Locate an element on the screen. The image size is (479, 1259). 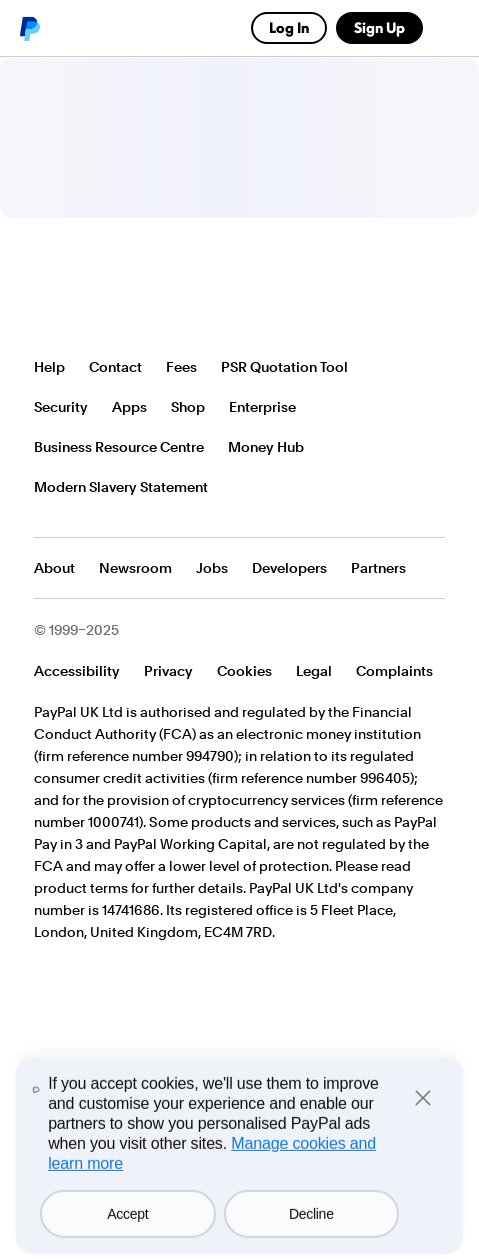
PayPal logo is located at coordinates (29, 28).